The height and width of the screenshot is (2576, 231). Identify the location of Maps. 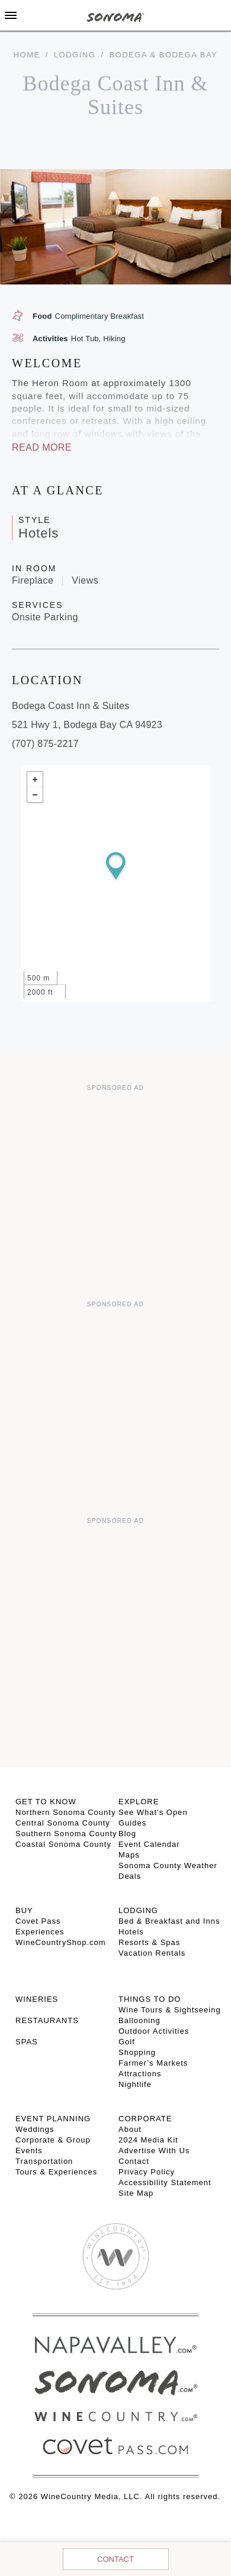
(129, 1854).